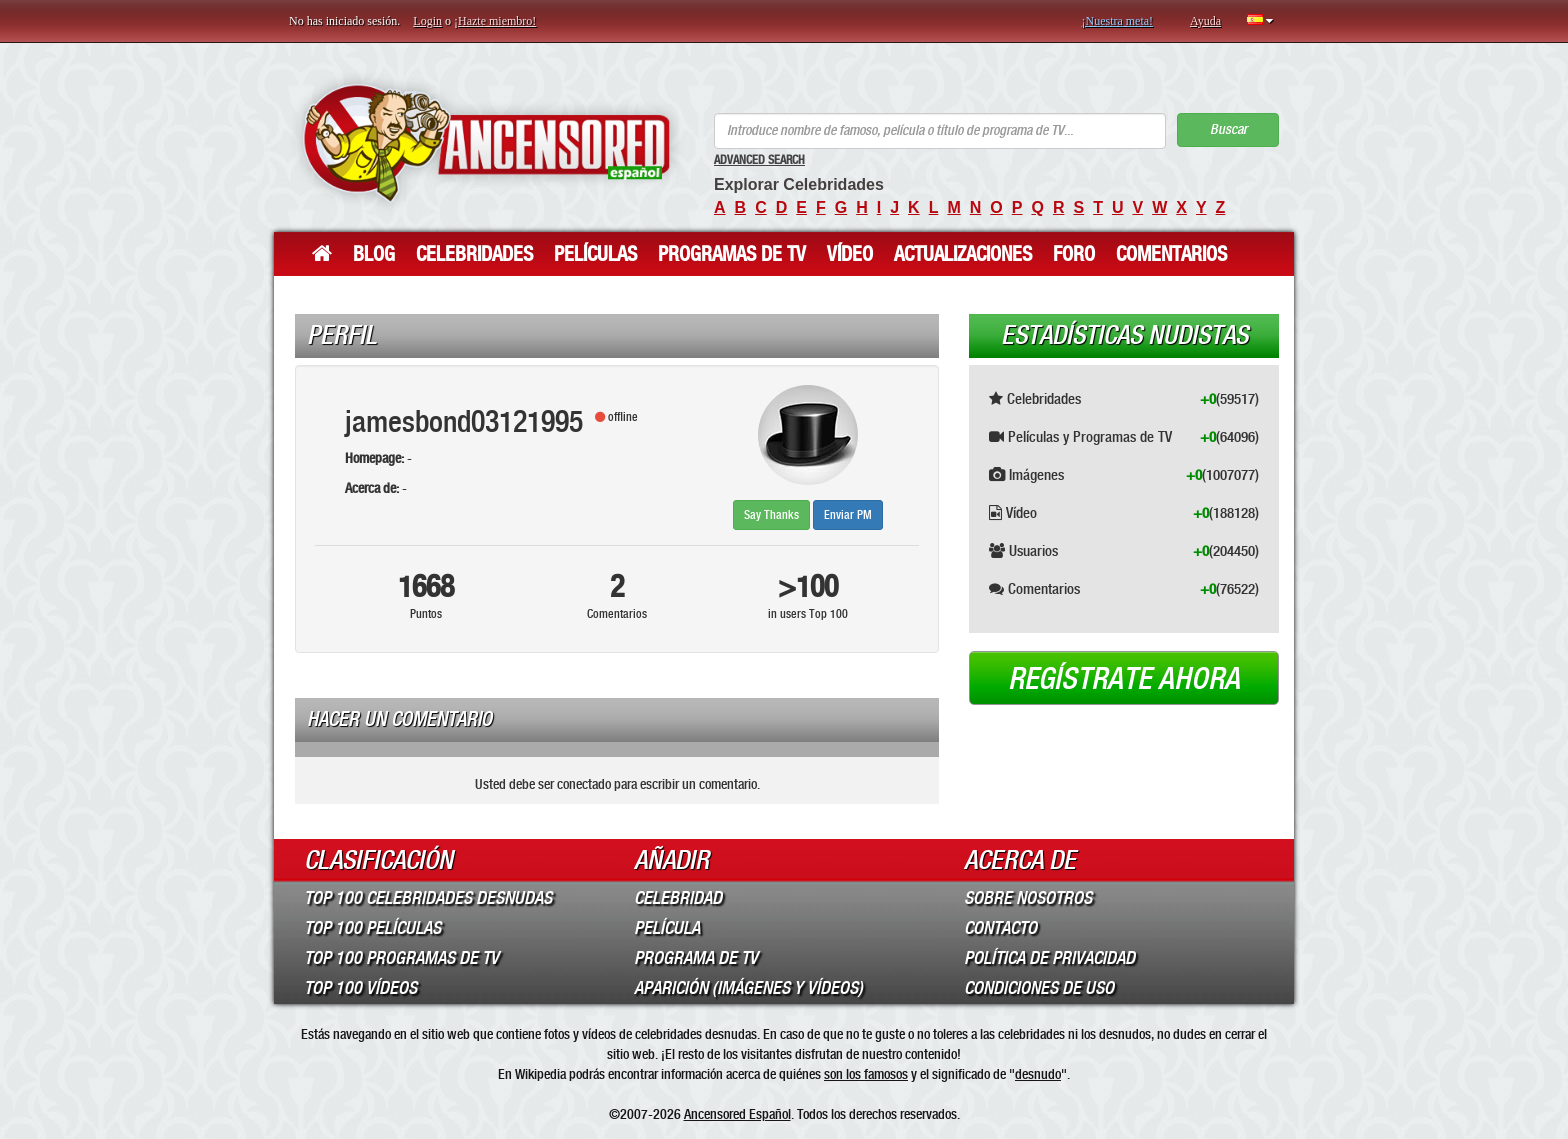 The height and width of the screenshot is (1139, 1568). Describe the element at coordinates (759, 160) in the screenshot. I see `Advanced Search` at that location.